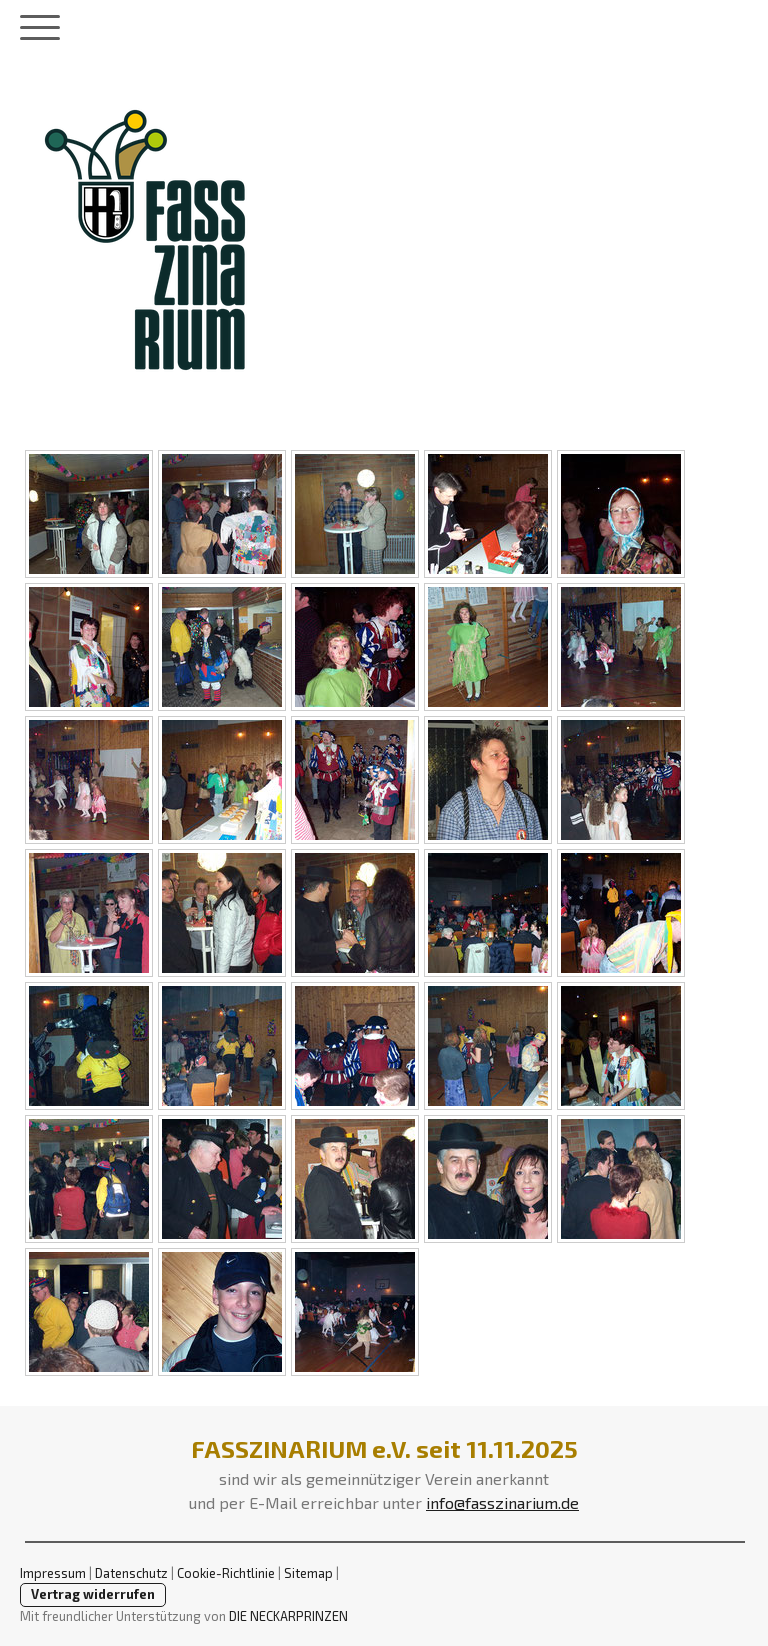 The height and width of the screenshot is (1646, 768). Describe the element at coordinates (288, 1616) in the screenshot. I see `DIE NECKARPRINZEN` at that location.